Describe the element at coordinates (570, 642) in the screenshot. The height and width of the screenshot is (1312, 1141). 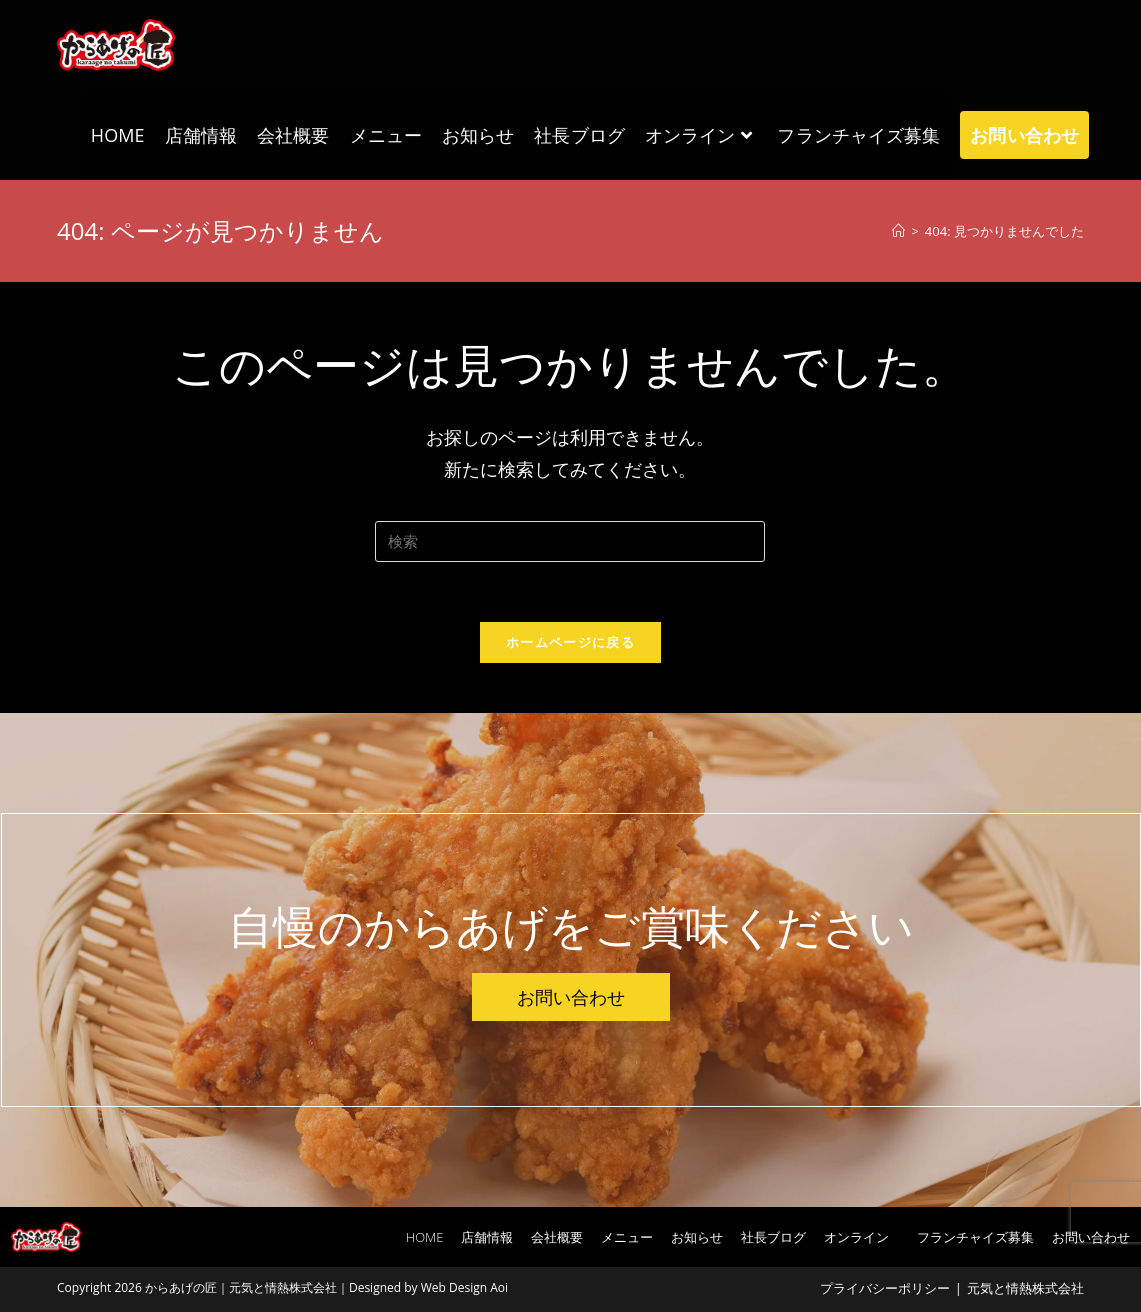
I see `ホームページに戻る` at that location.